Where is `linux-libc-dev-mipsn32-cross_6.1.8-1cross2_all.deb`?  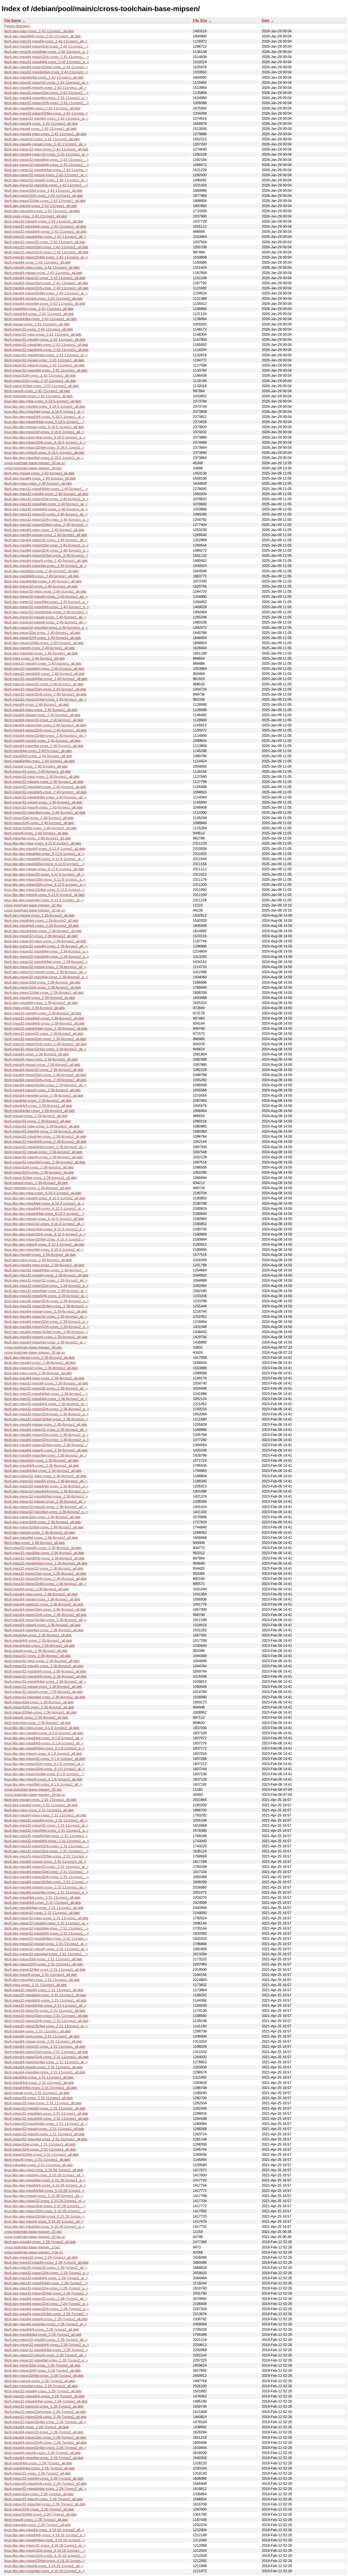
linux-libc-dev-mipsn32-cross_6.1.8-1cross2_all.deb is located at coordinates (44, 1759).